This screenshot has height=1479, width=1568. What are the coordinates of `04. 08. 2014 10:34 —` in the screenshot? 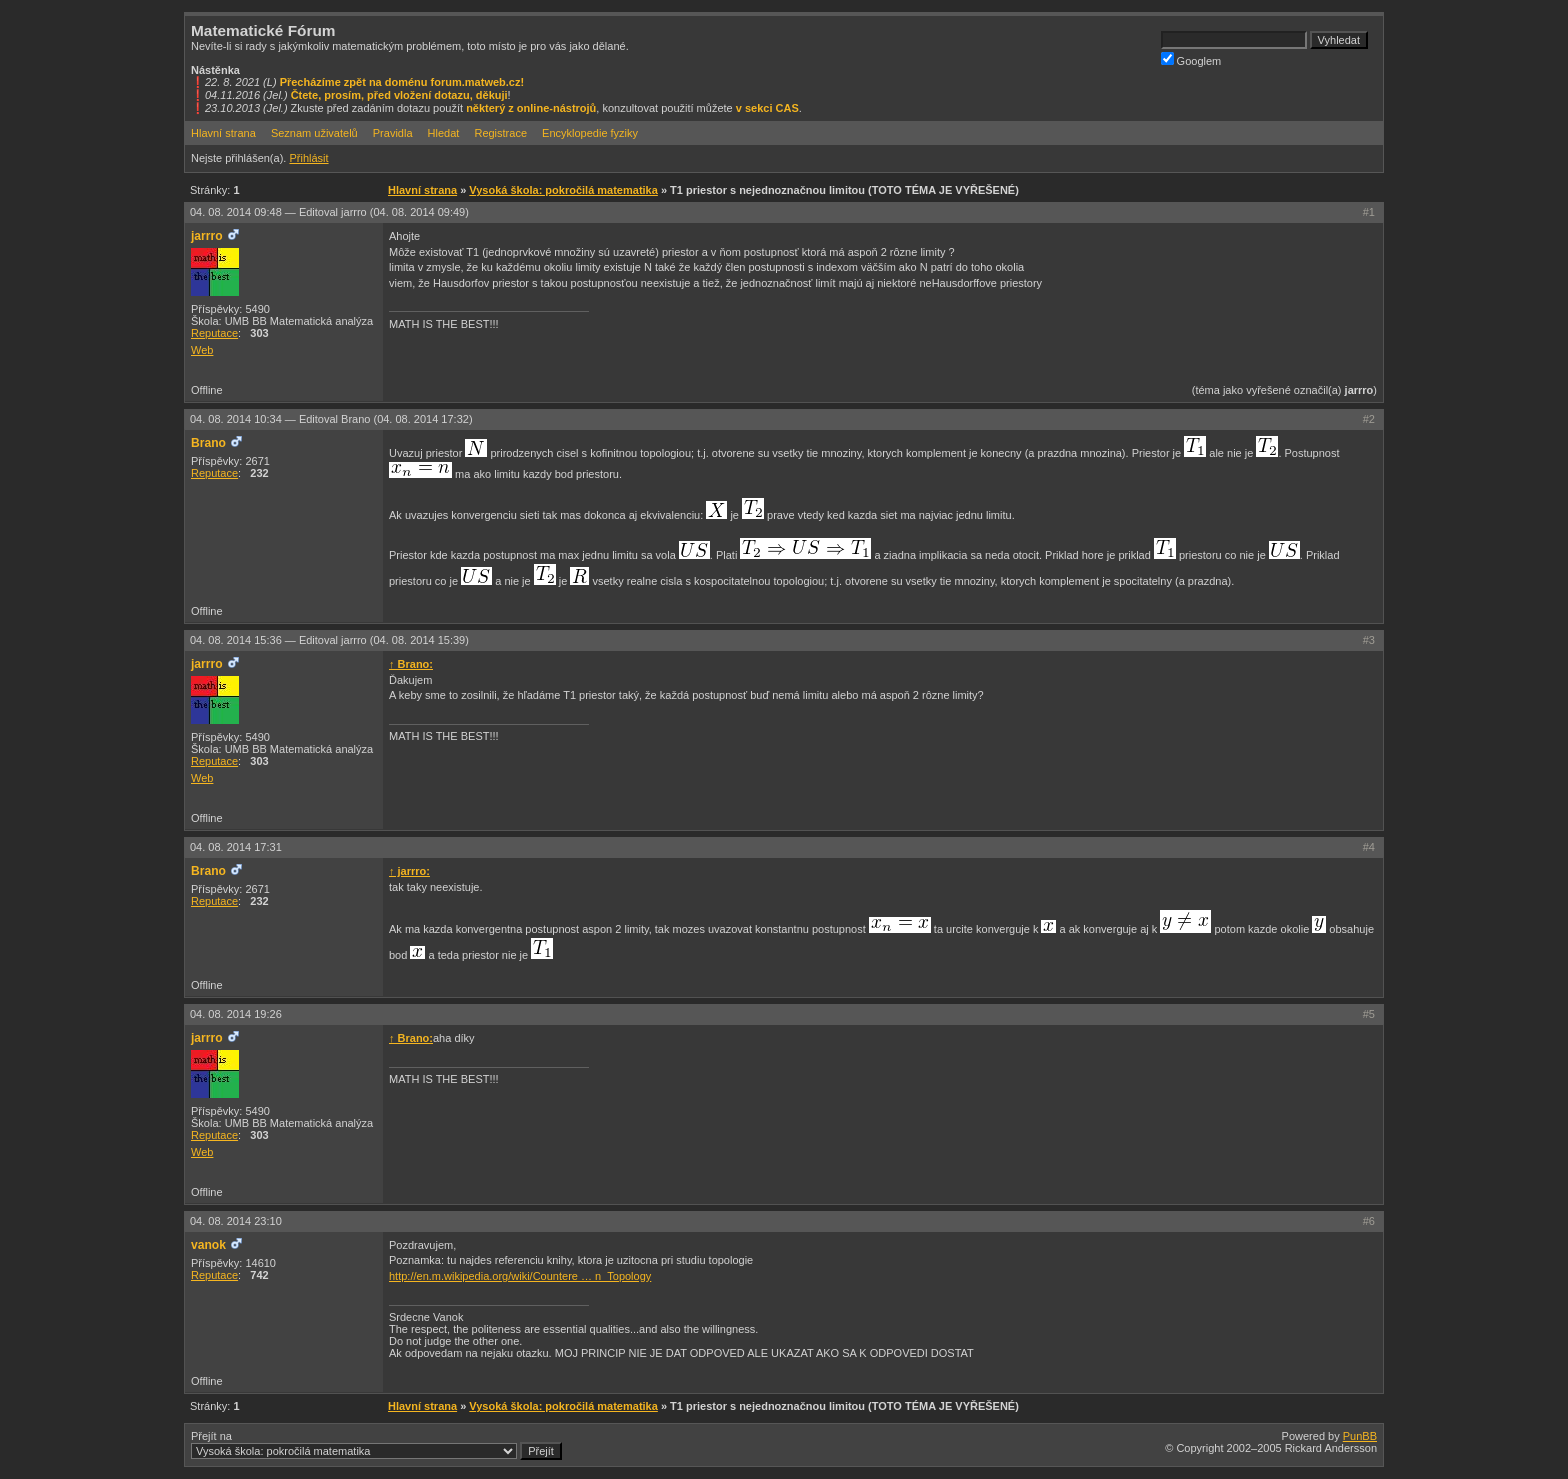 It's located at (331, 419).